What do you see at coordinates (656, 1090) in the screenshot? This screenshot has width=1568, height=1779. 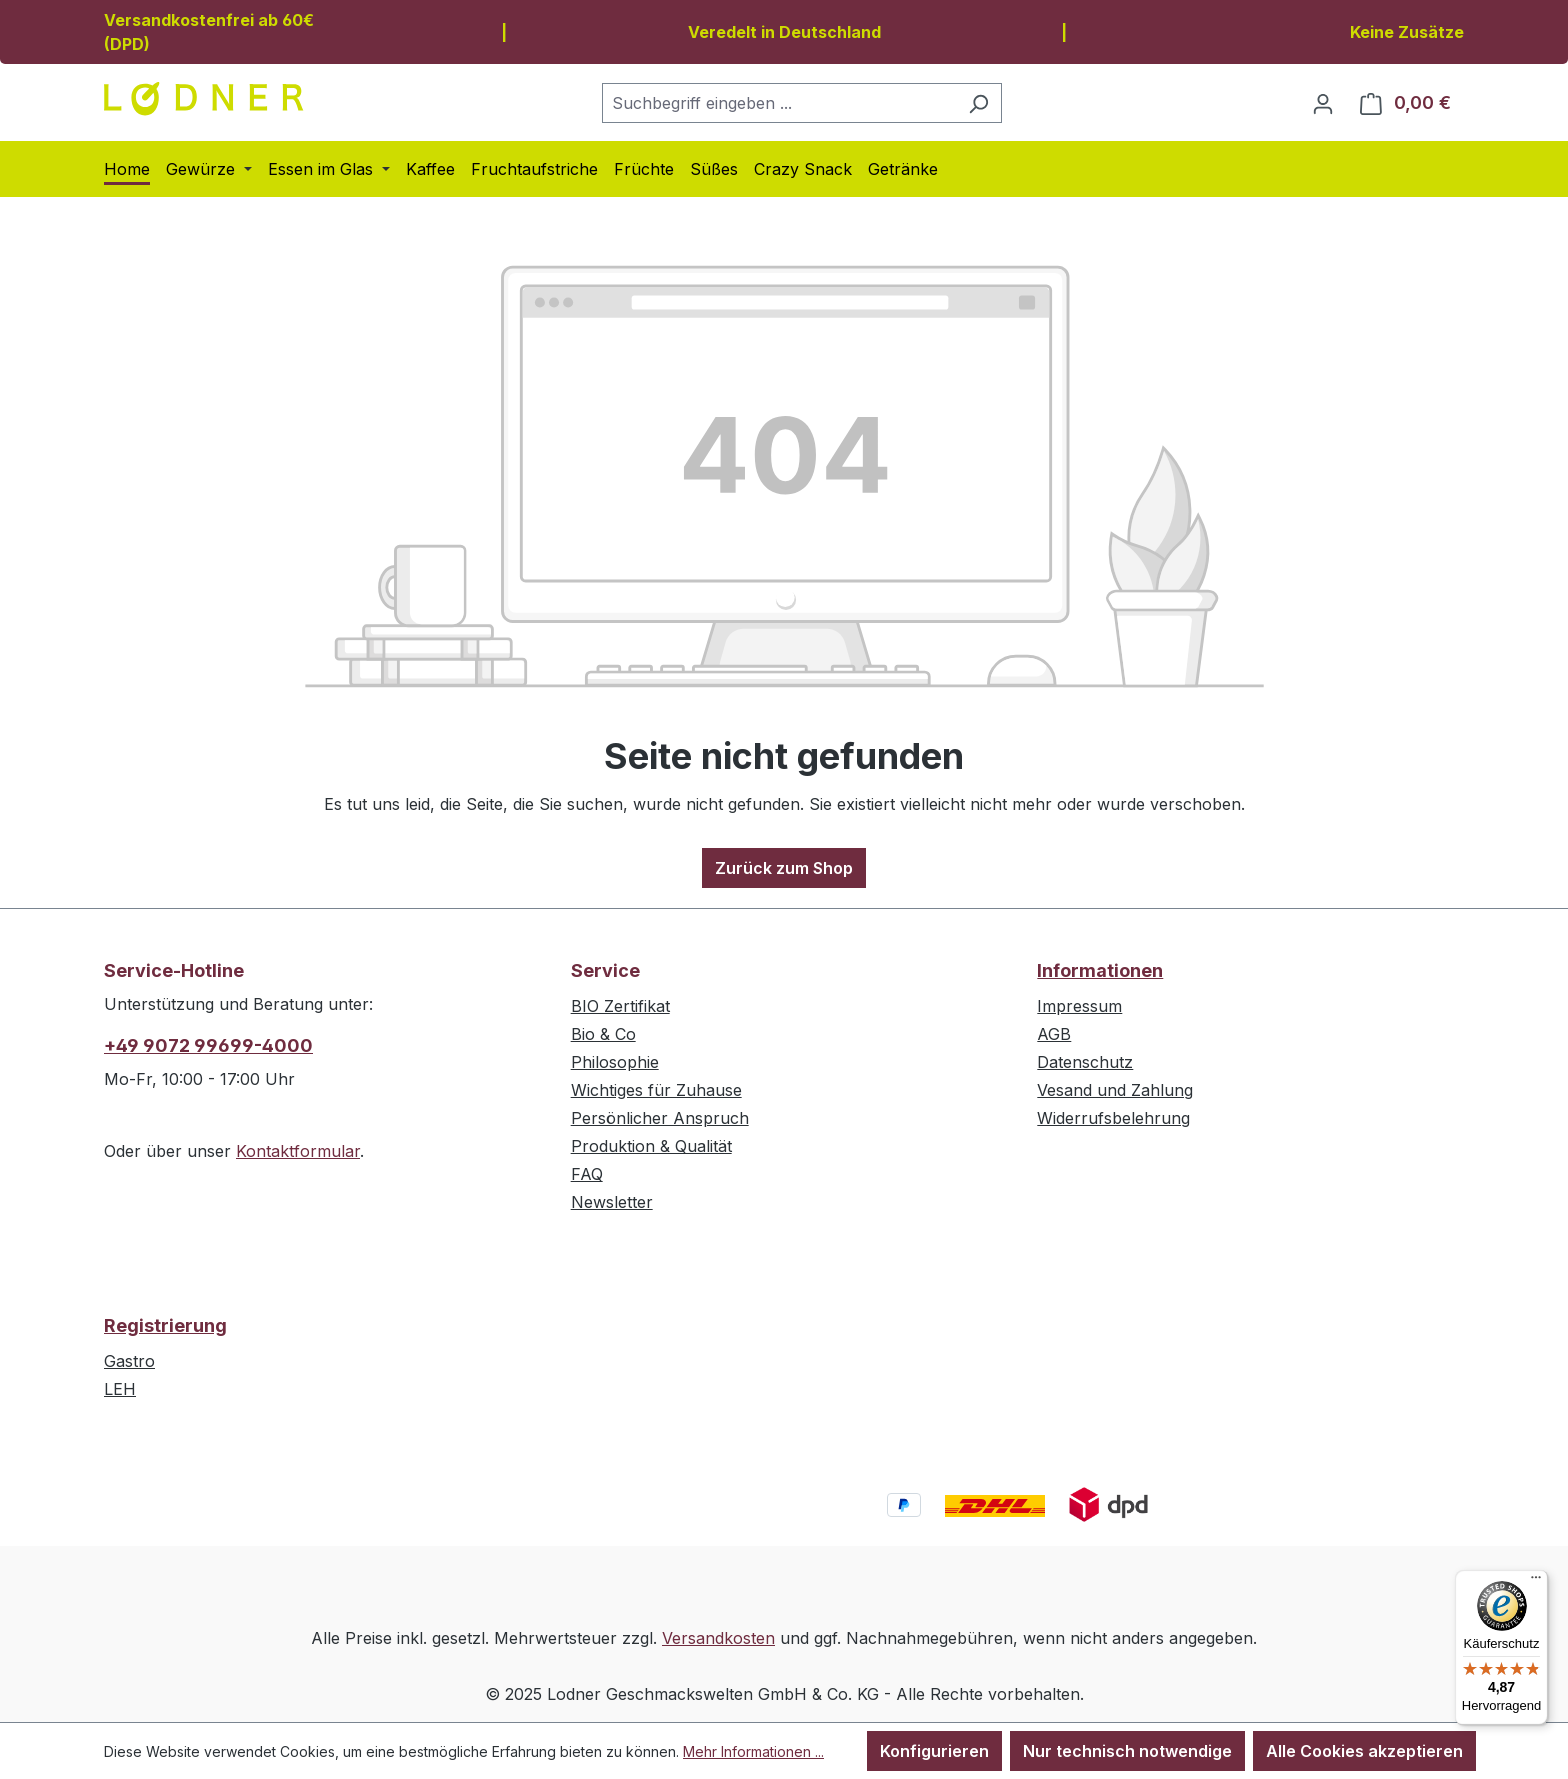 I see `Wichtiges für Zuhause` at bounding box center [656, 1090].